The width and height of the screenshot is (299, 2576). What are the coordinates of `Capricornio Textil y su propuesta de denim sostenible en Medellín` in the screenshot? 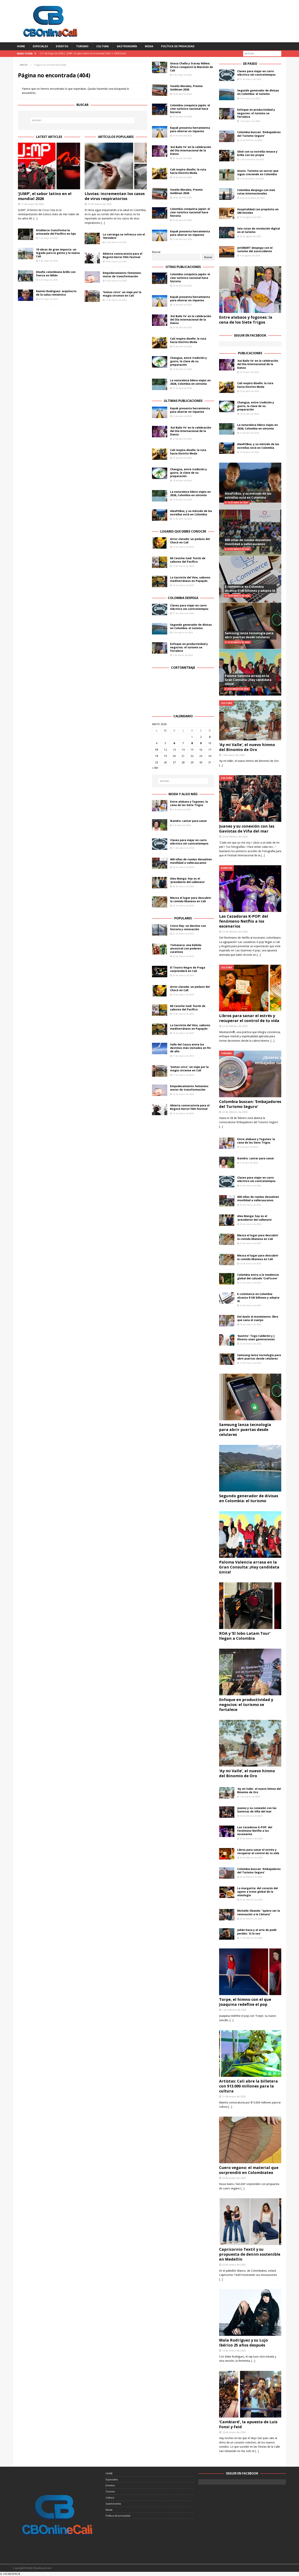 It's located at (249, 2254).